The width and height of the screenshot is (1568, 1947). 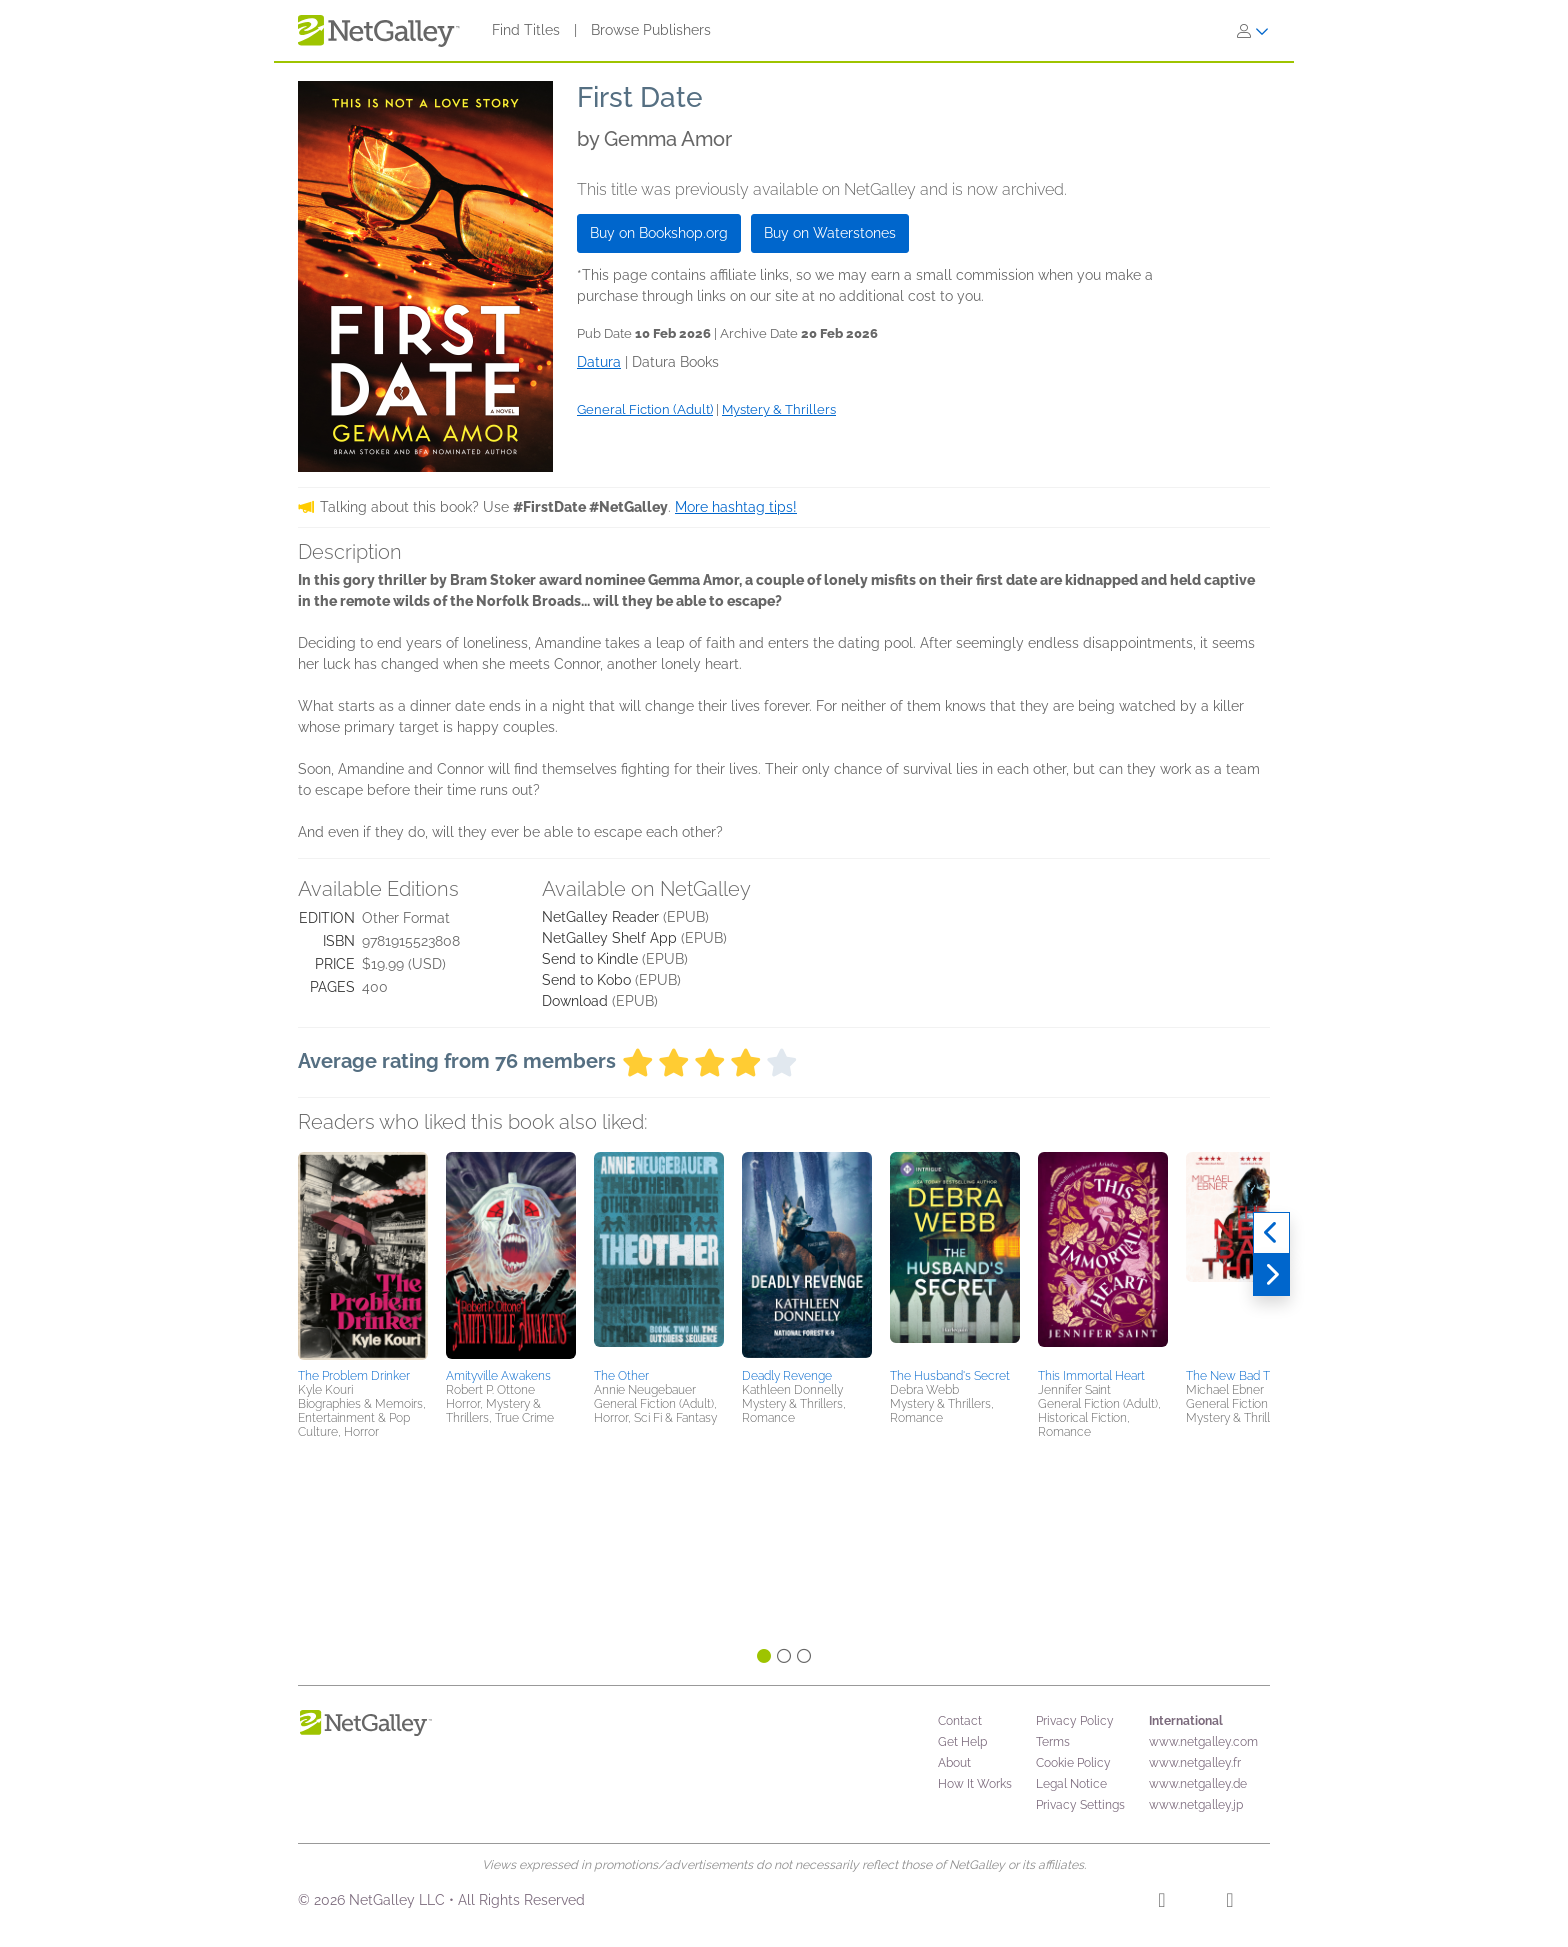 I want to click on The New Bad Thing, so click(x=1239, y=1376).